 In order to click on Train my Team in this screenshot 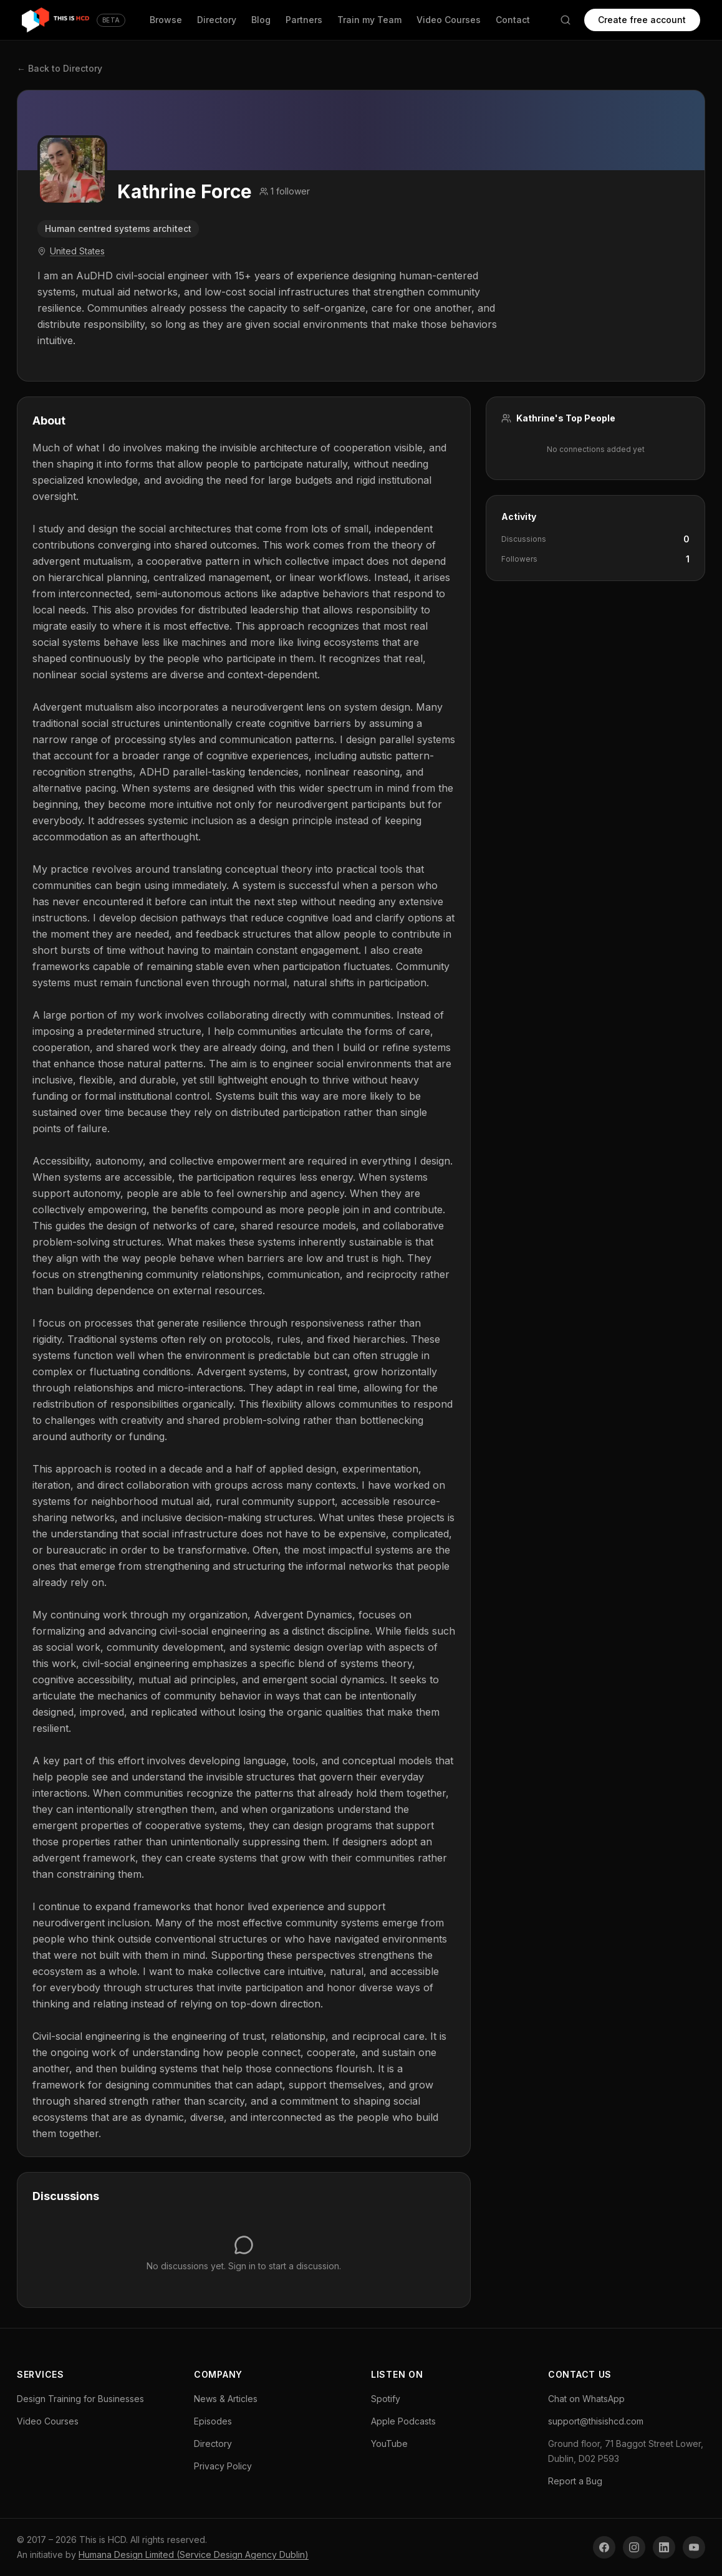, I will do `click(369, 19)`.